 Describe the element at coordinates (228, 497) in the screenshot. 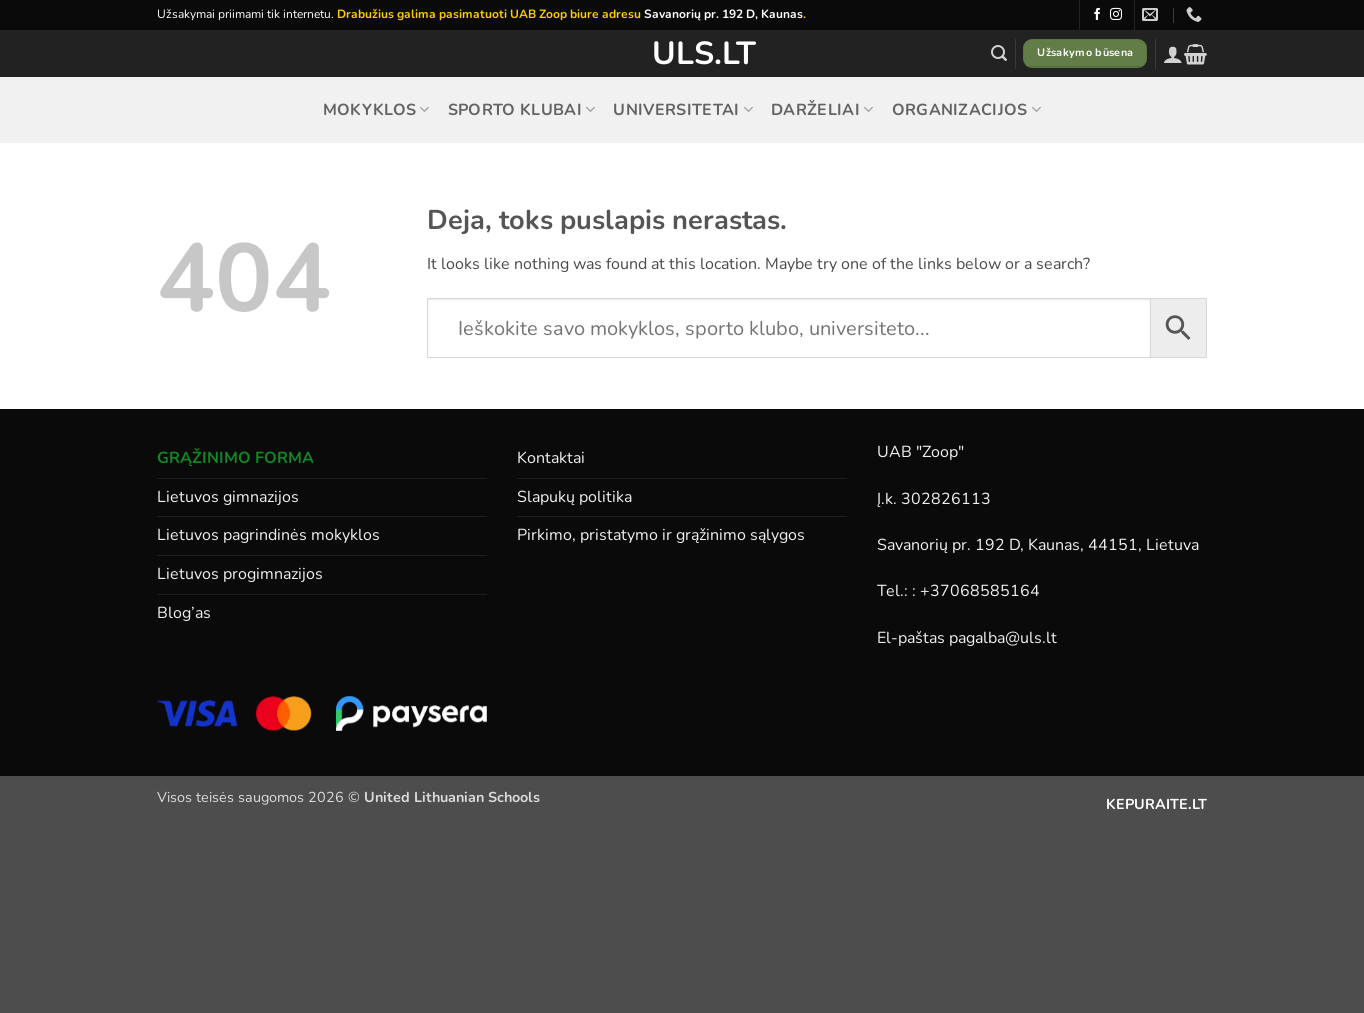

I see `Lietuvos gimnazijos` at that location.